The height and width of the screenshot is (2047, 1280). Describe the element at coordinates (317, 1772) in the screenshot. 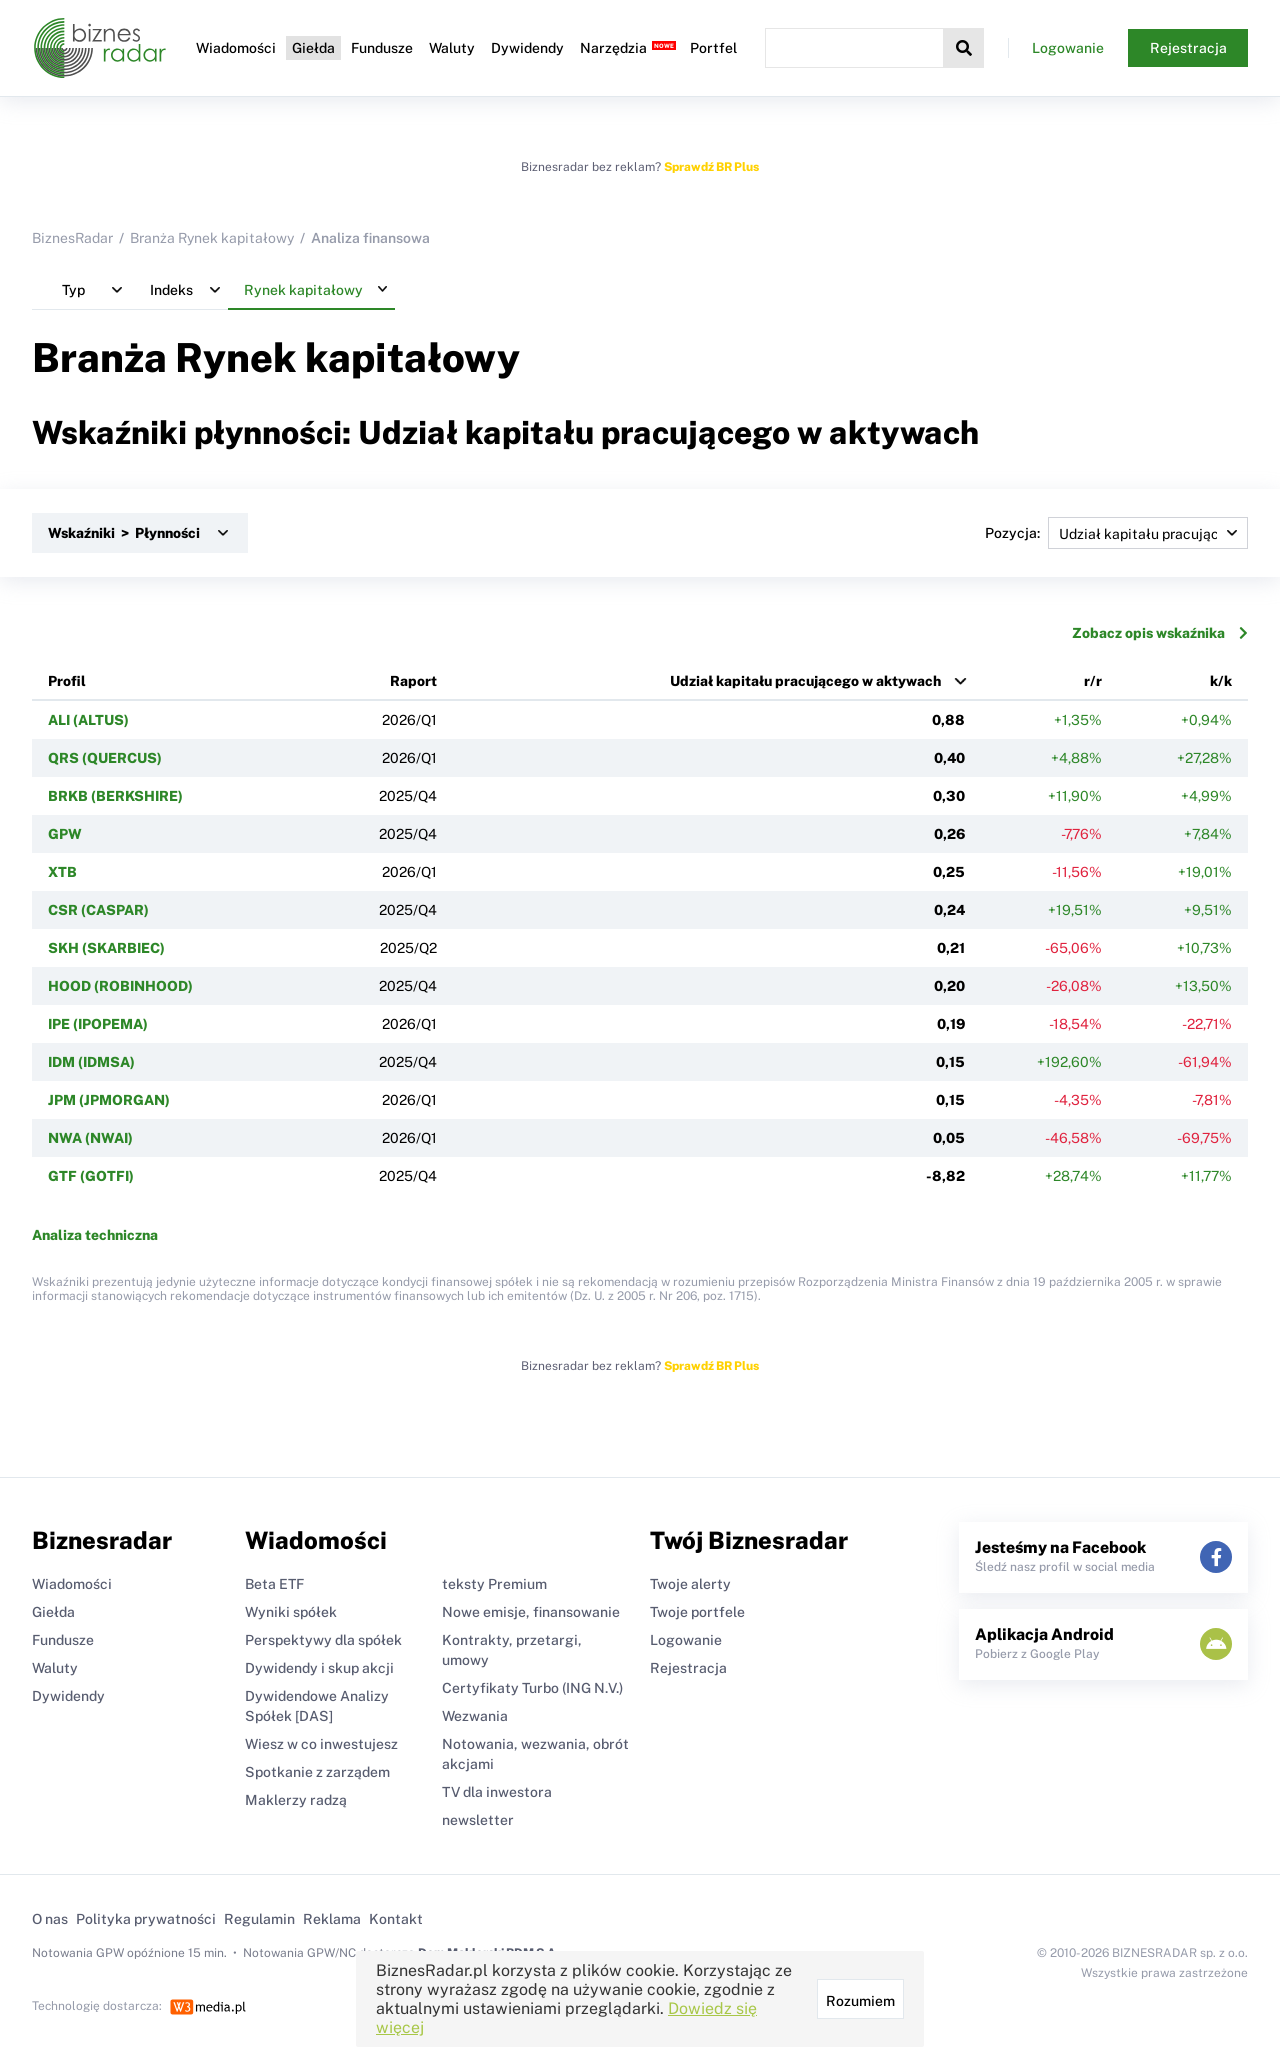

I see `Spotkanie z zarządem` at that location.